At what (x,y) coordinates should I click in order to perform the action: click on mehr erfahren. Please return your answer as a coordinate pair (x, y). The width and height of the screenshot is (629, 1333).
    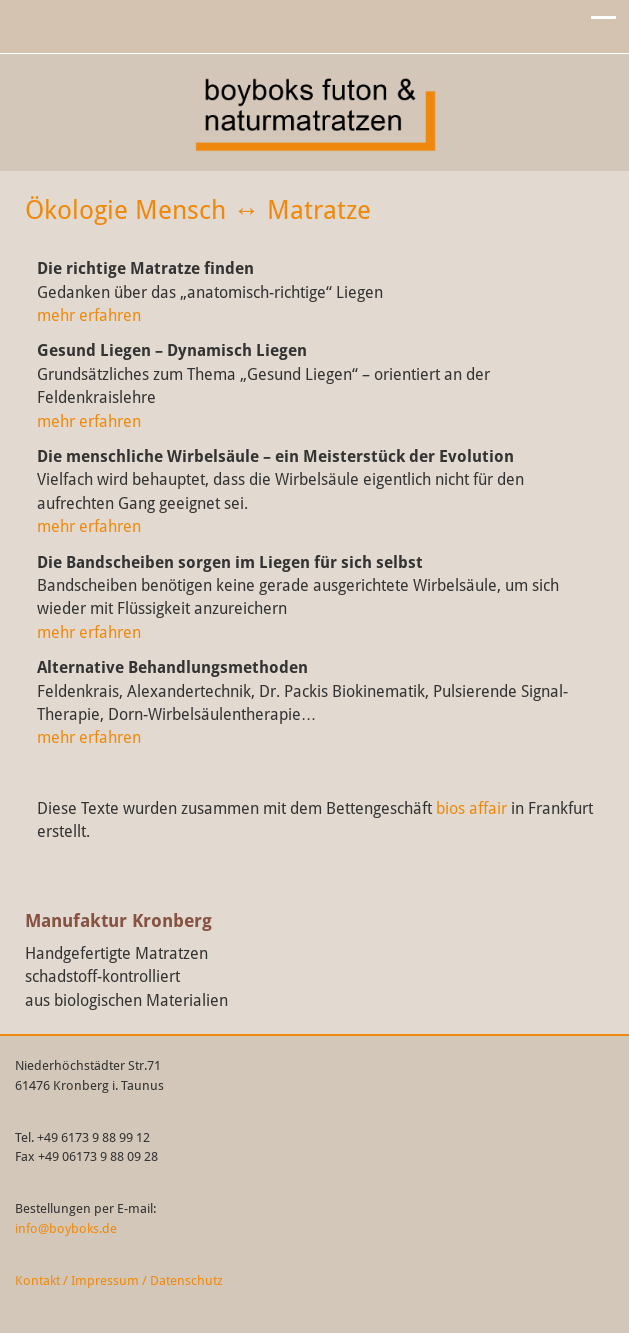
    Looking at the image, I should click on (89, 315).